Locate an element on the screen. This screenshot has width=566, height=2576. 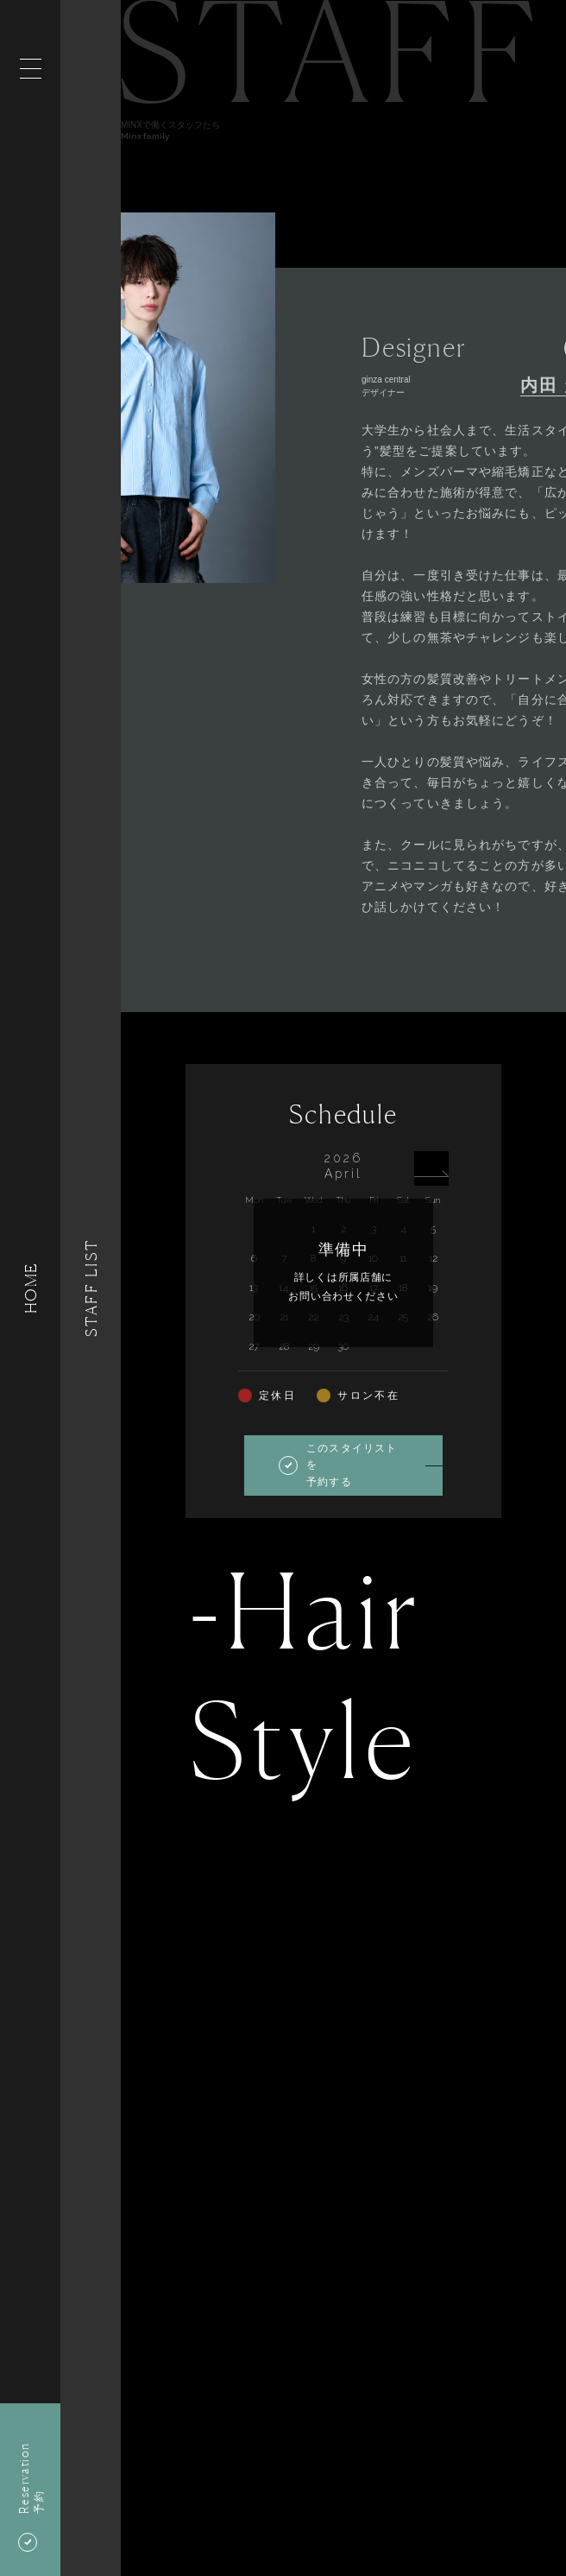
HOME is located at coordinates (30, 1288).